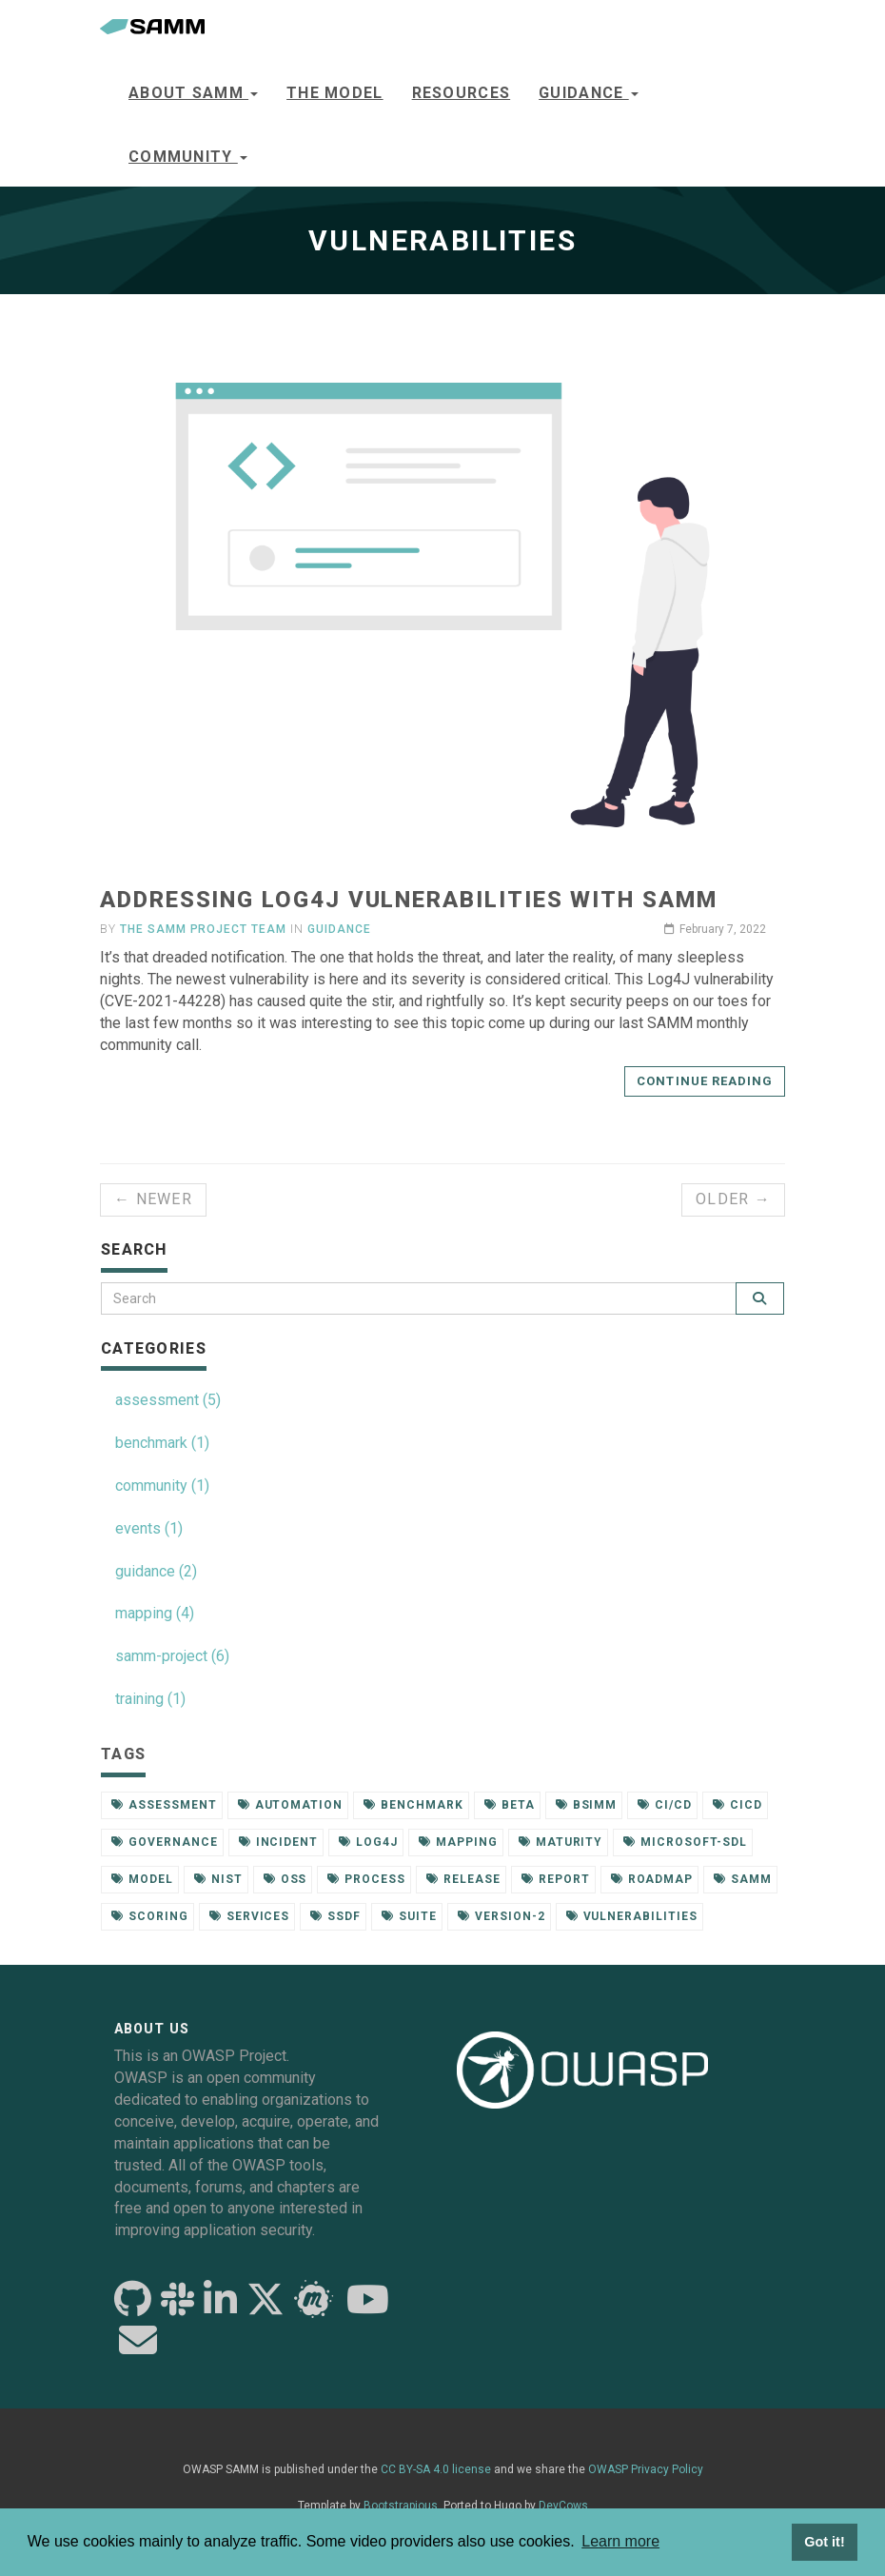  I want to click on ssdf, so click(335, 1916).